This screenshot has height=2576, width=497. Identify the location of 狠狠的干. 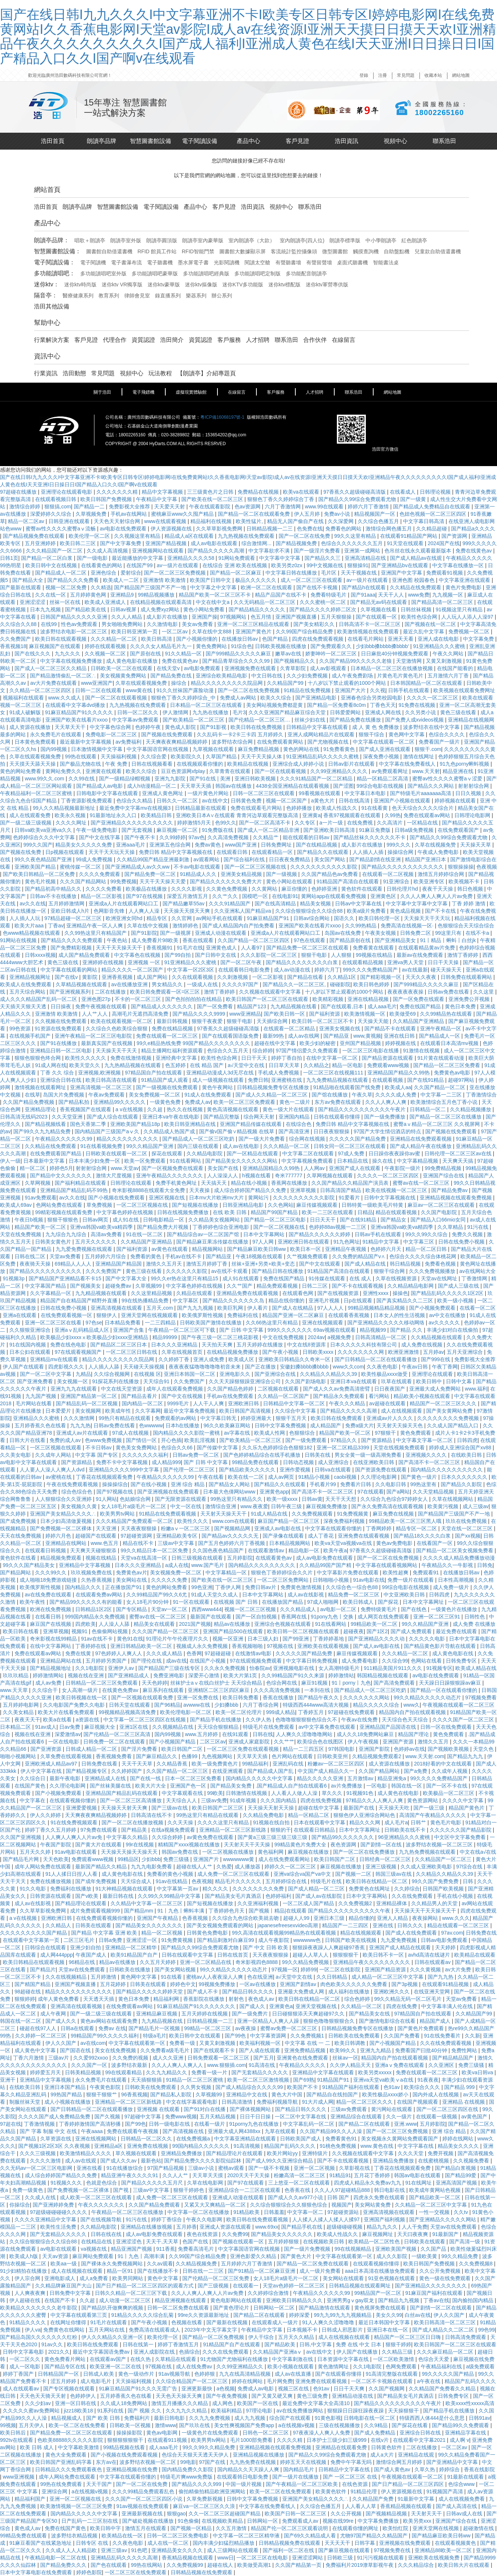
(280, 1830).